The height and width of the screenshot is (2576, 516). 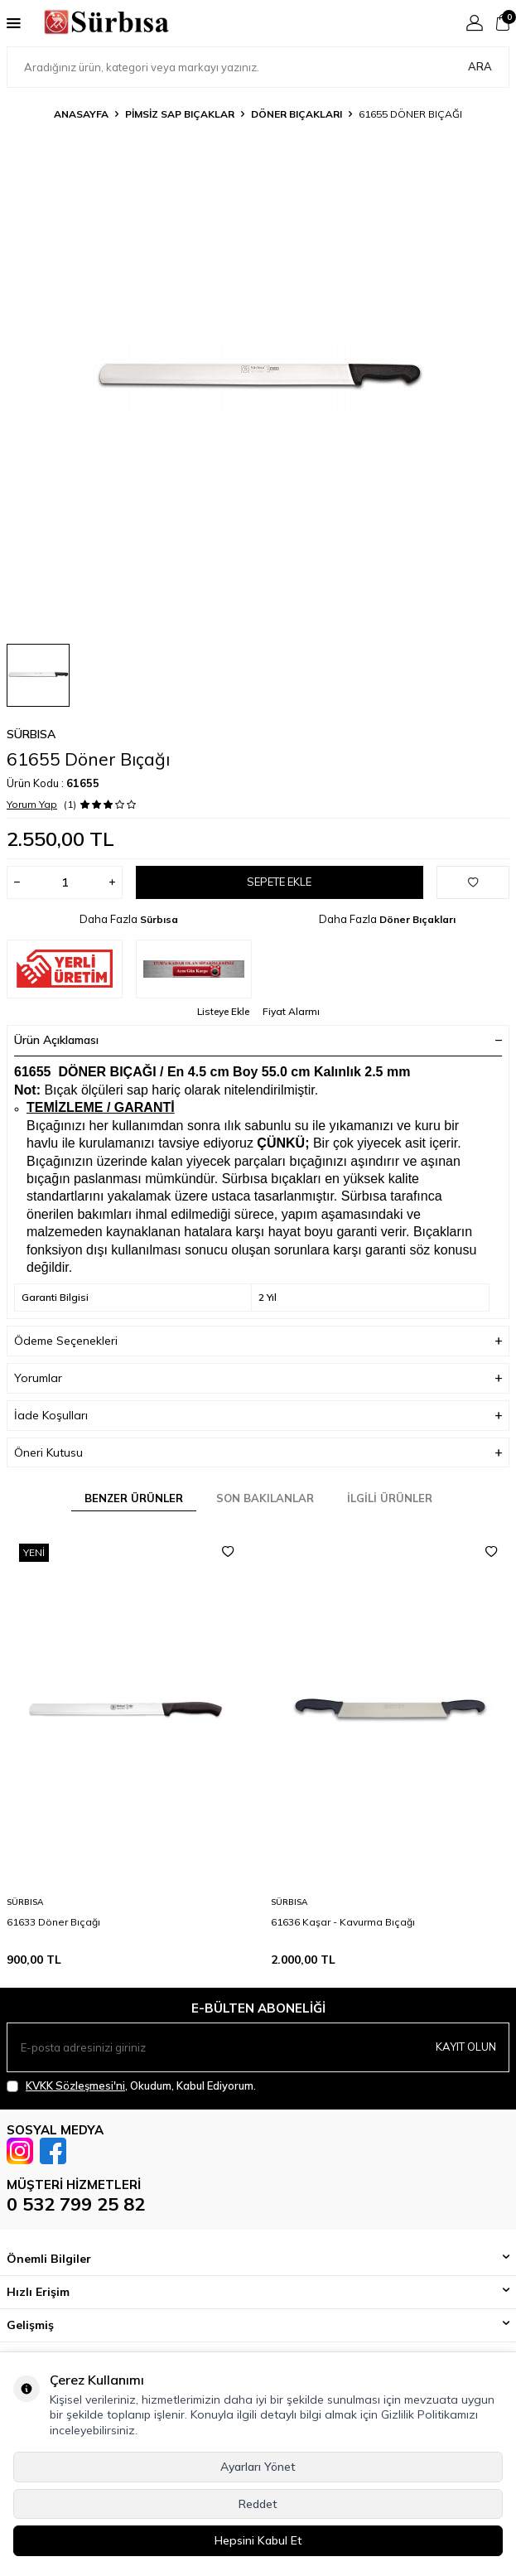 I want to click on Ürün Açıklaması, so click(x=258, y=1039).